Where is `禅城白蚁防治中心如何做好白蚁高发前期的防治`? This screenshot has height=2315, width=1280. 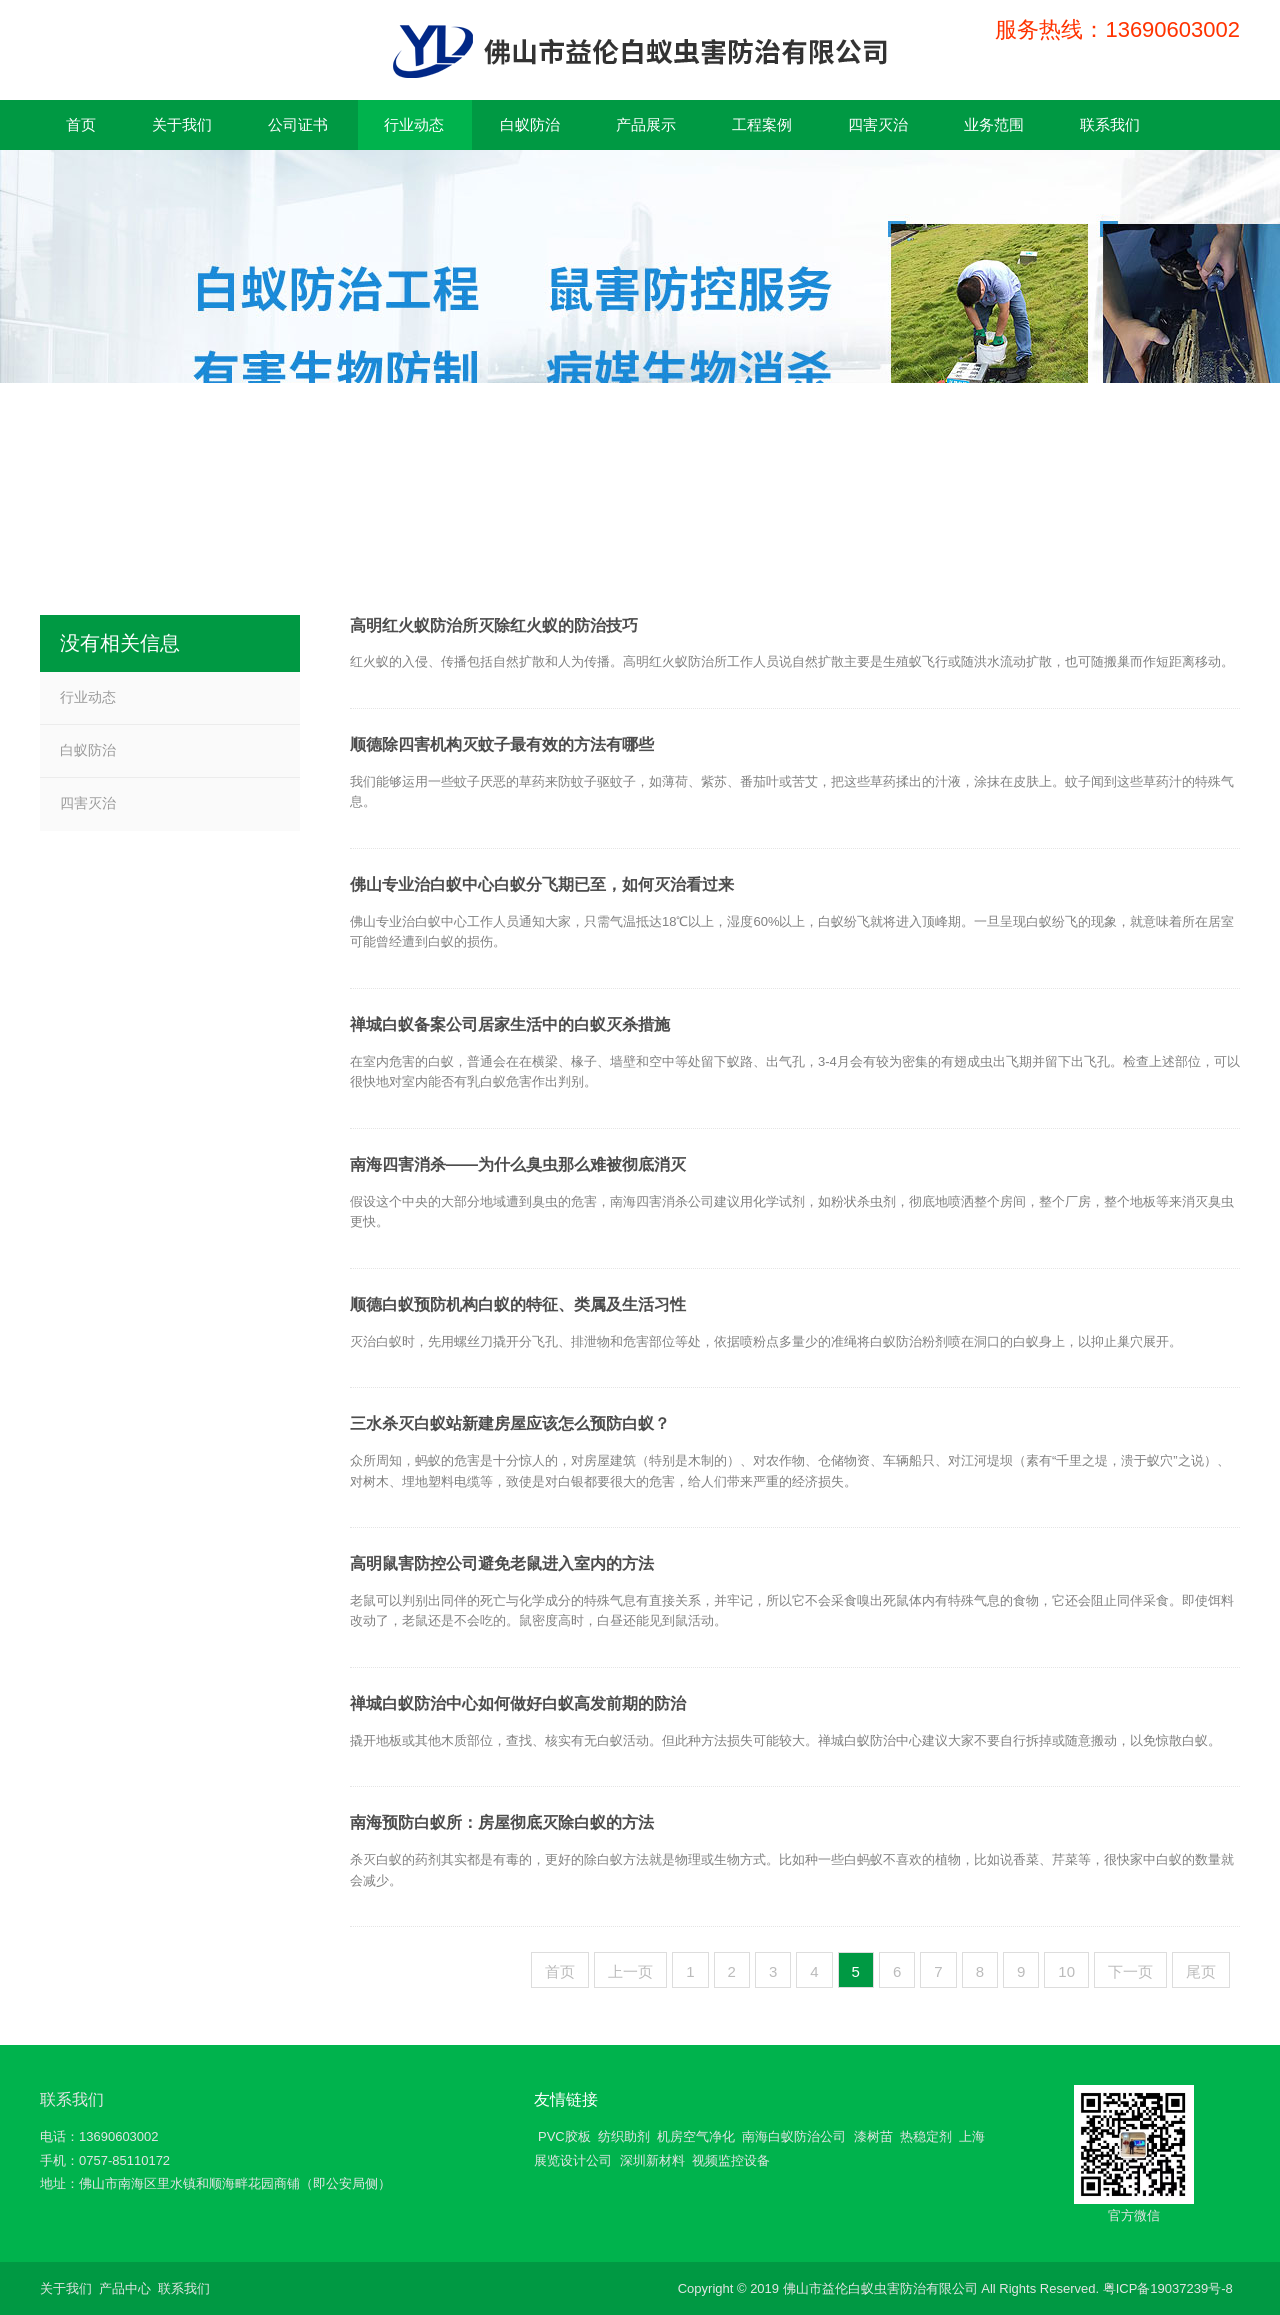 禅城白蚁防治中心如何做好白蚁高发前期的防治 is located at coordinates (518, 1703).